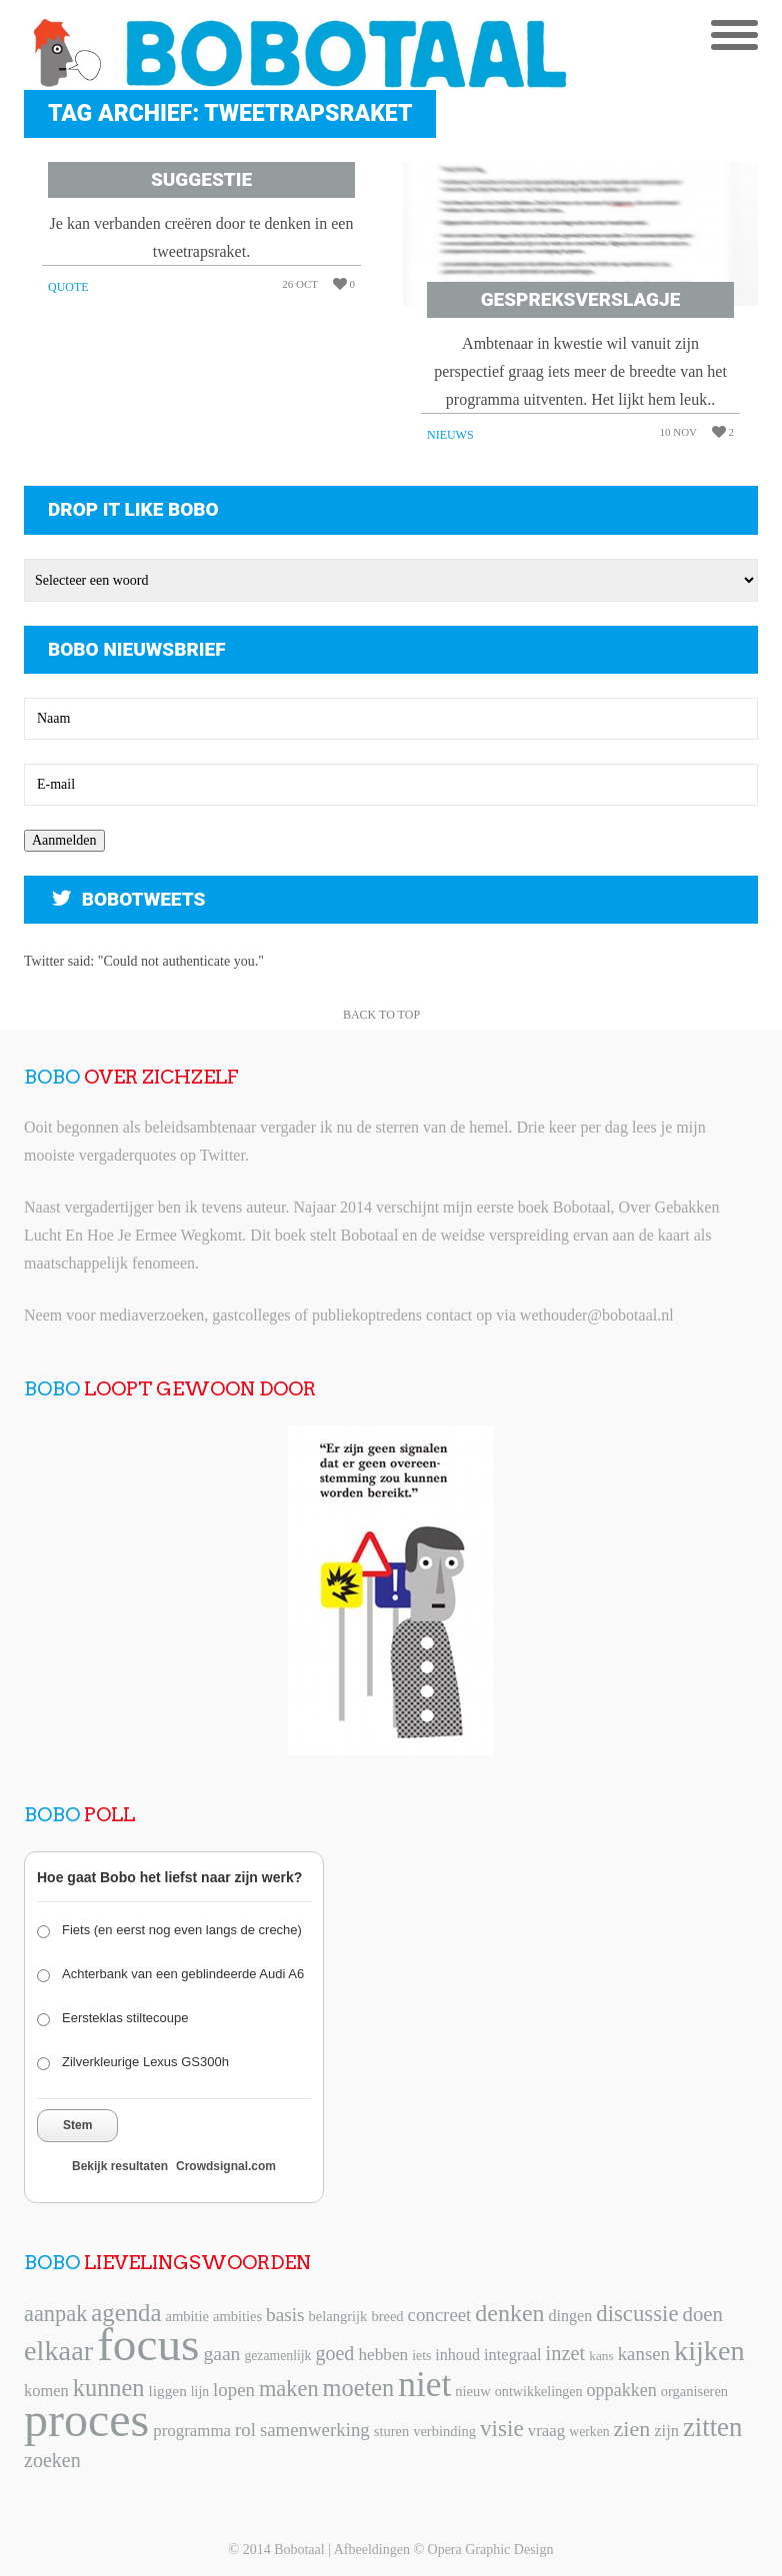  I want to click on iets, so click(421, 2355).